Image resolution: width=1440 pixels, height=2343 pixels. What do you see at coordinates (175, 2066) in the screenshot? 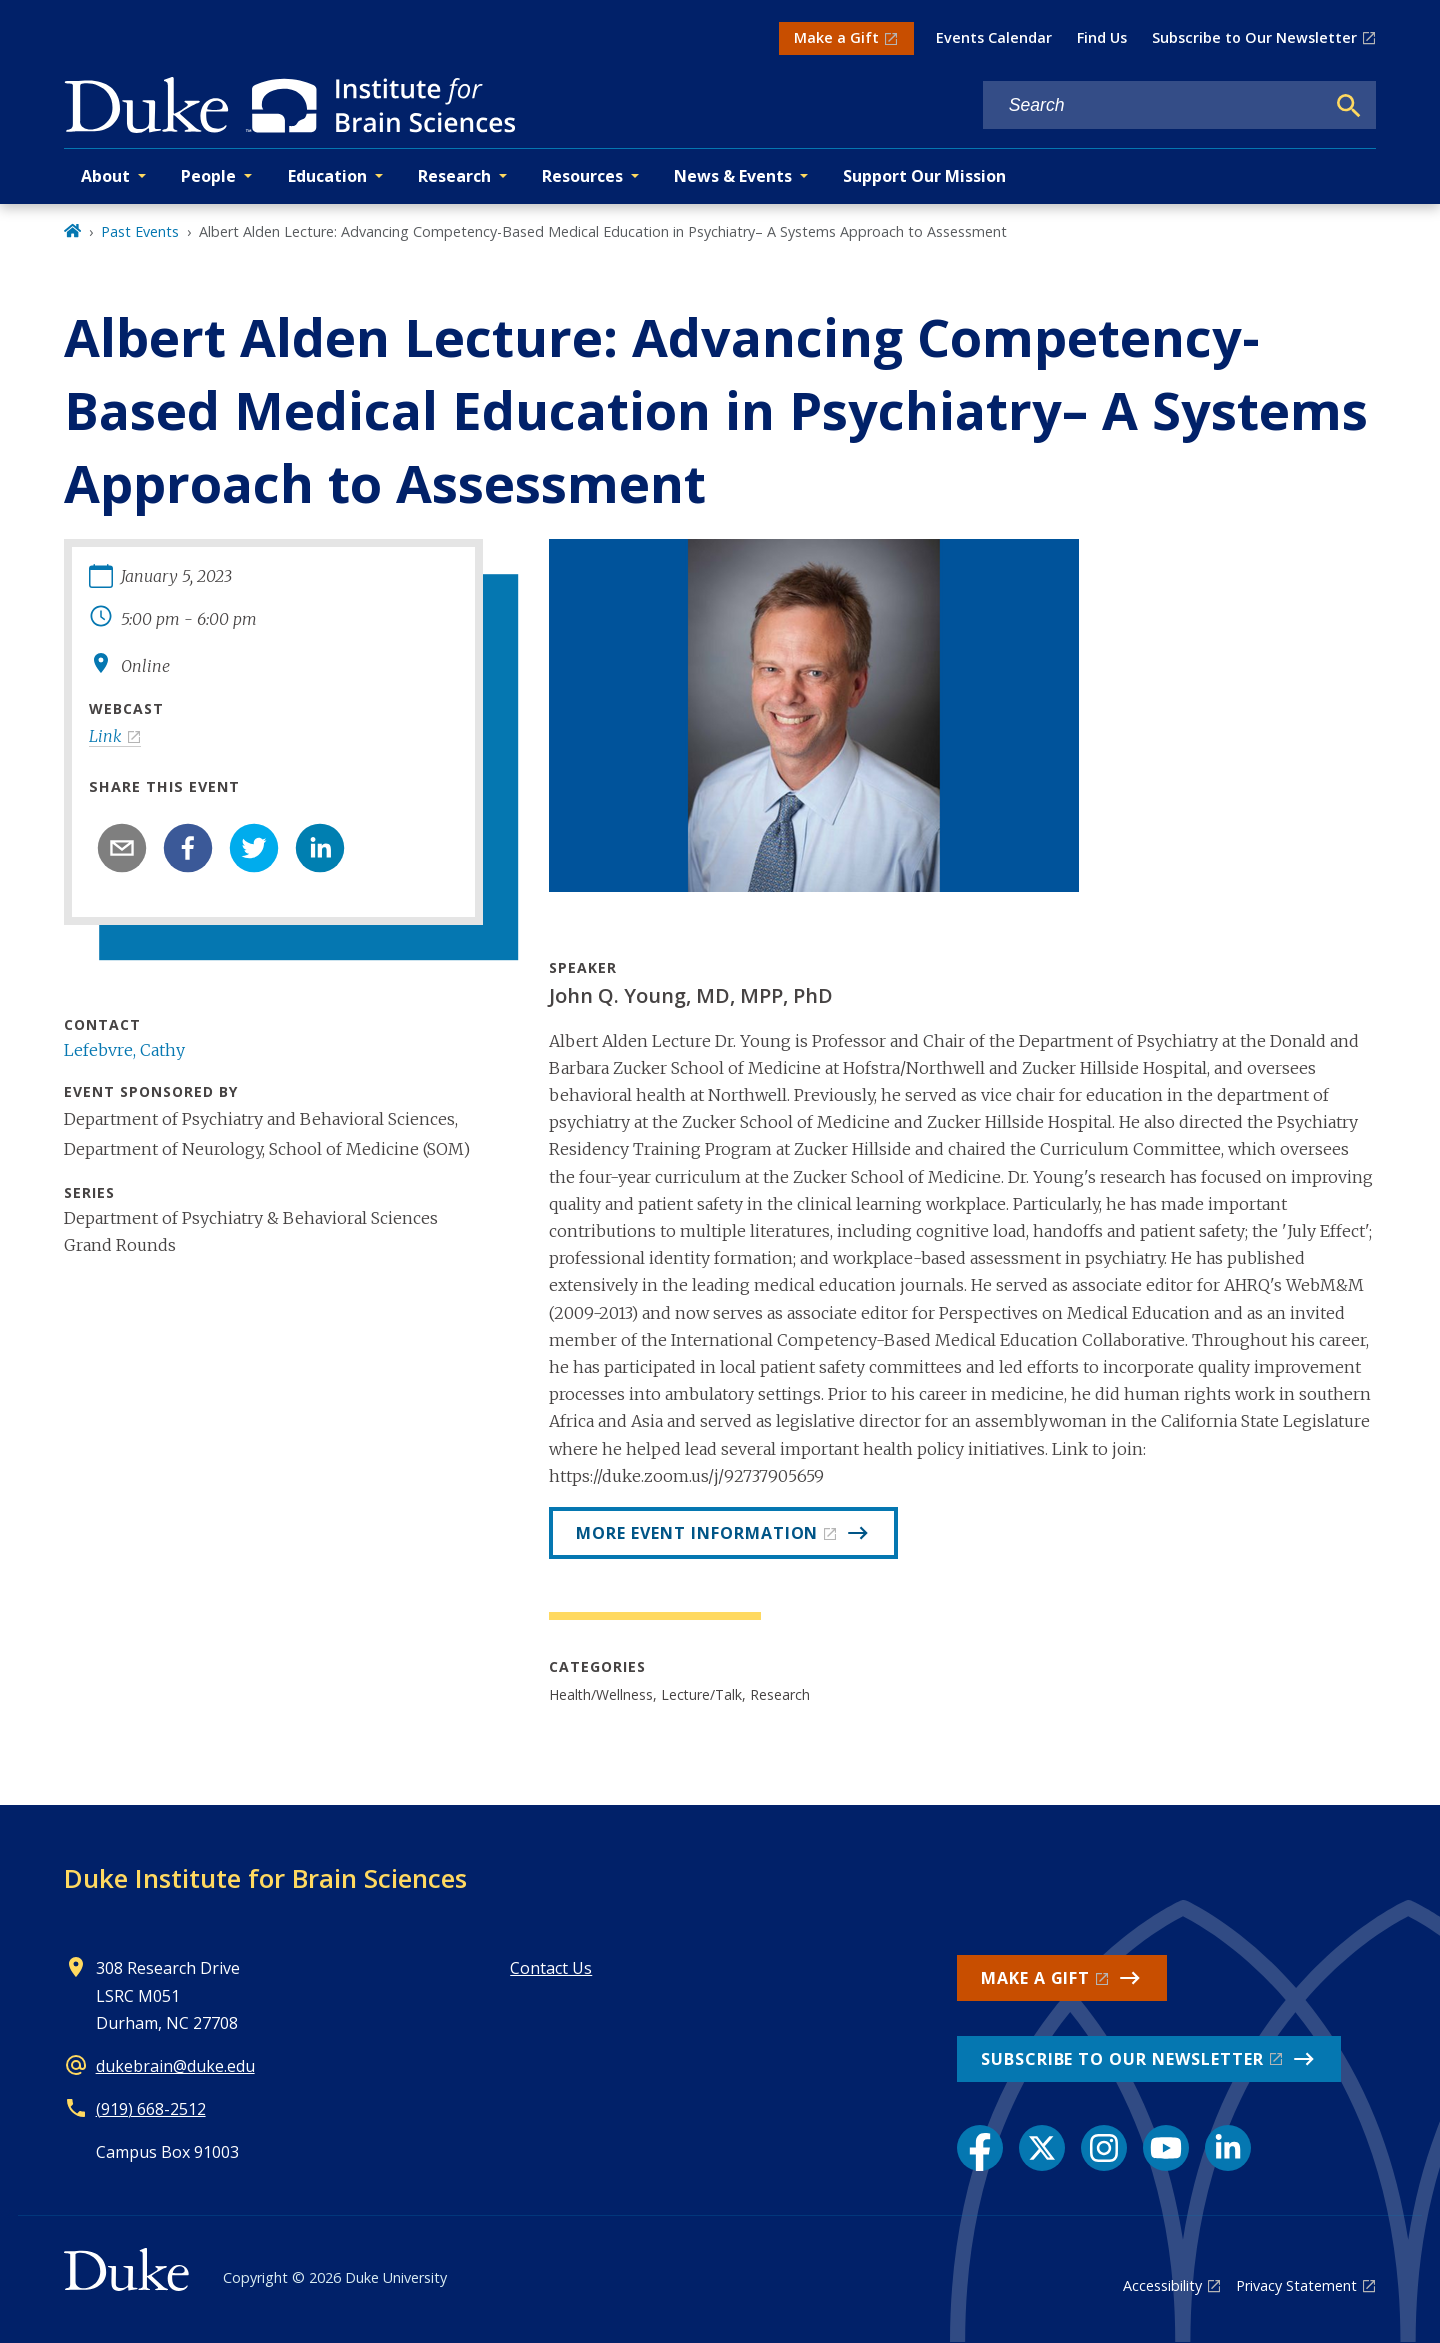
I see `dukebrain@duke.edu` at bounding box center [175, 2066].